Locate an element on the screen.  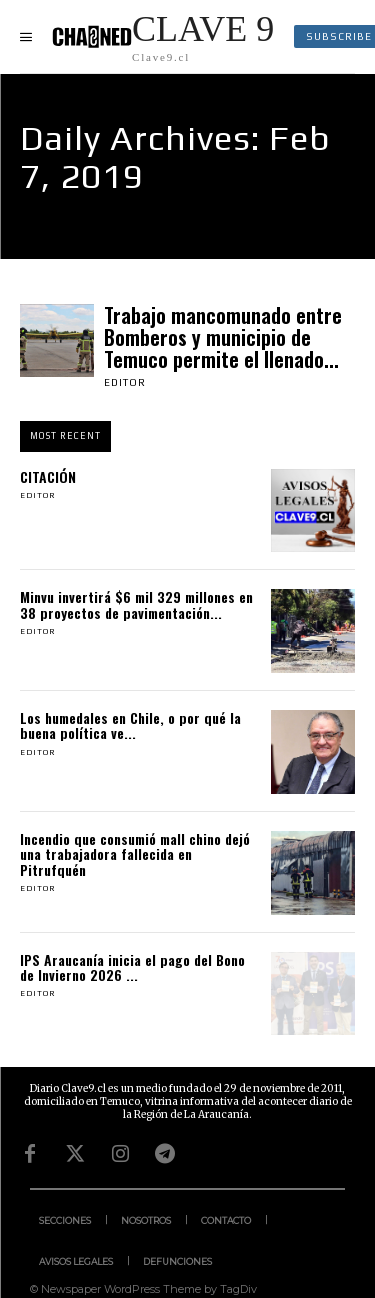
CITACIÓN is located at coordinates (48, 476).